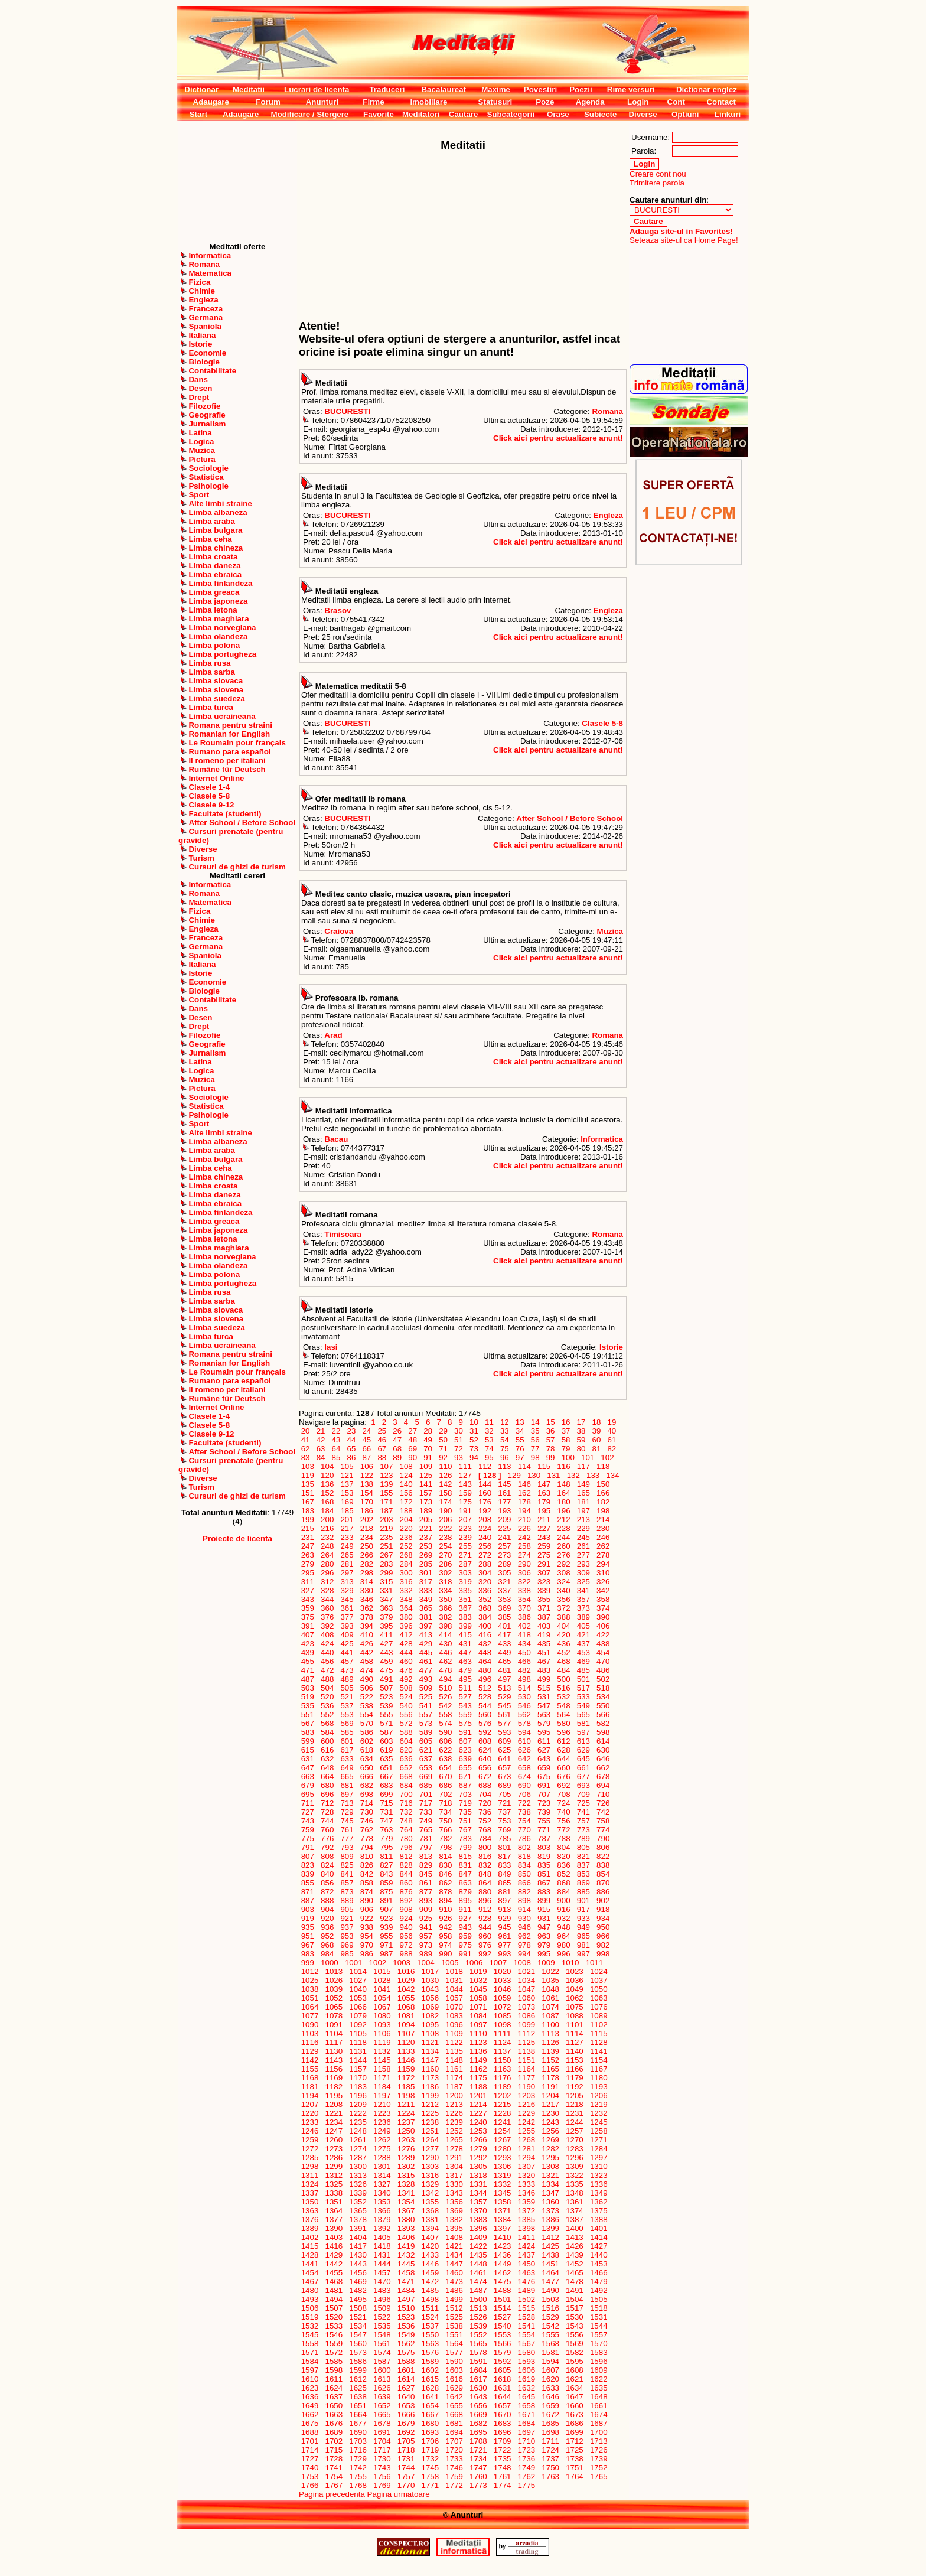 Image resolution: width=926 pixels, height=2576 pixels. I want to click on 548, so click(564, 1705).